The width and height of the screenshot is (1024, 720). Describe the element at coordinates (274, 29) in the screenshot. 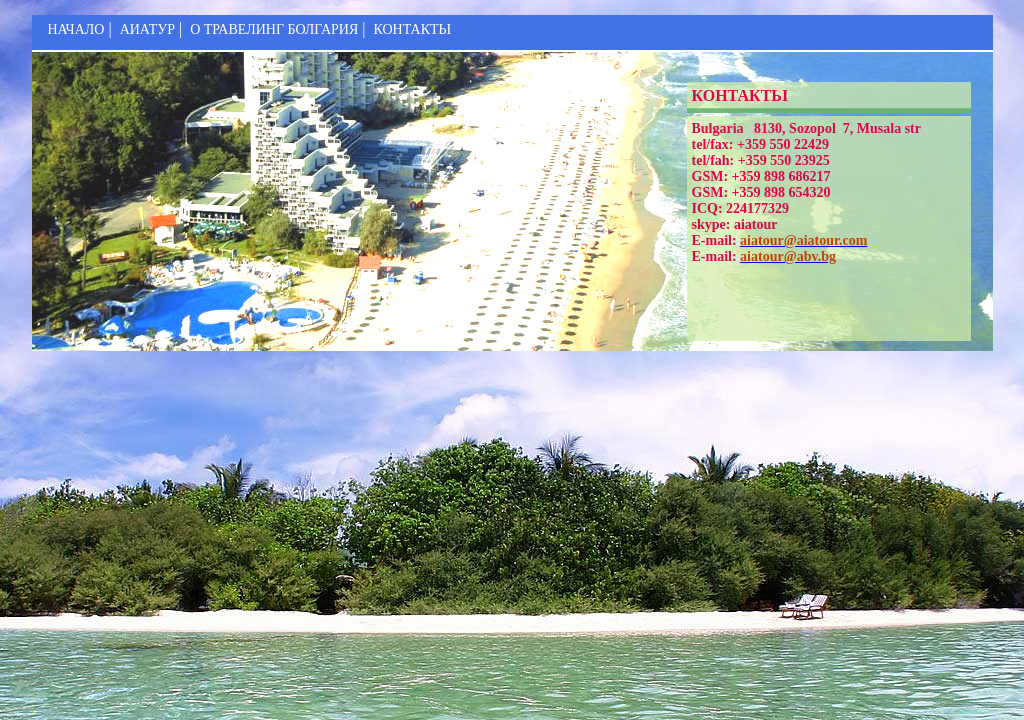

I see `О ТРАВЕЛИНГ БОЛГАРИЯ` at that location.